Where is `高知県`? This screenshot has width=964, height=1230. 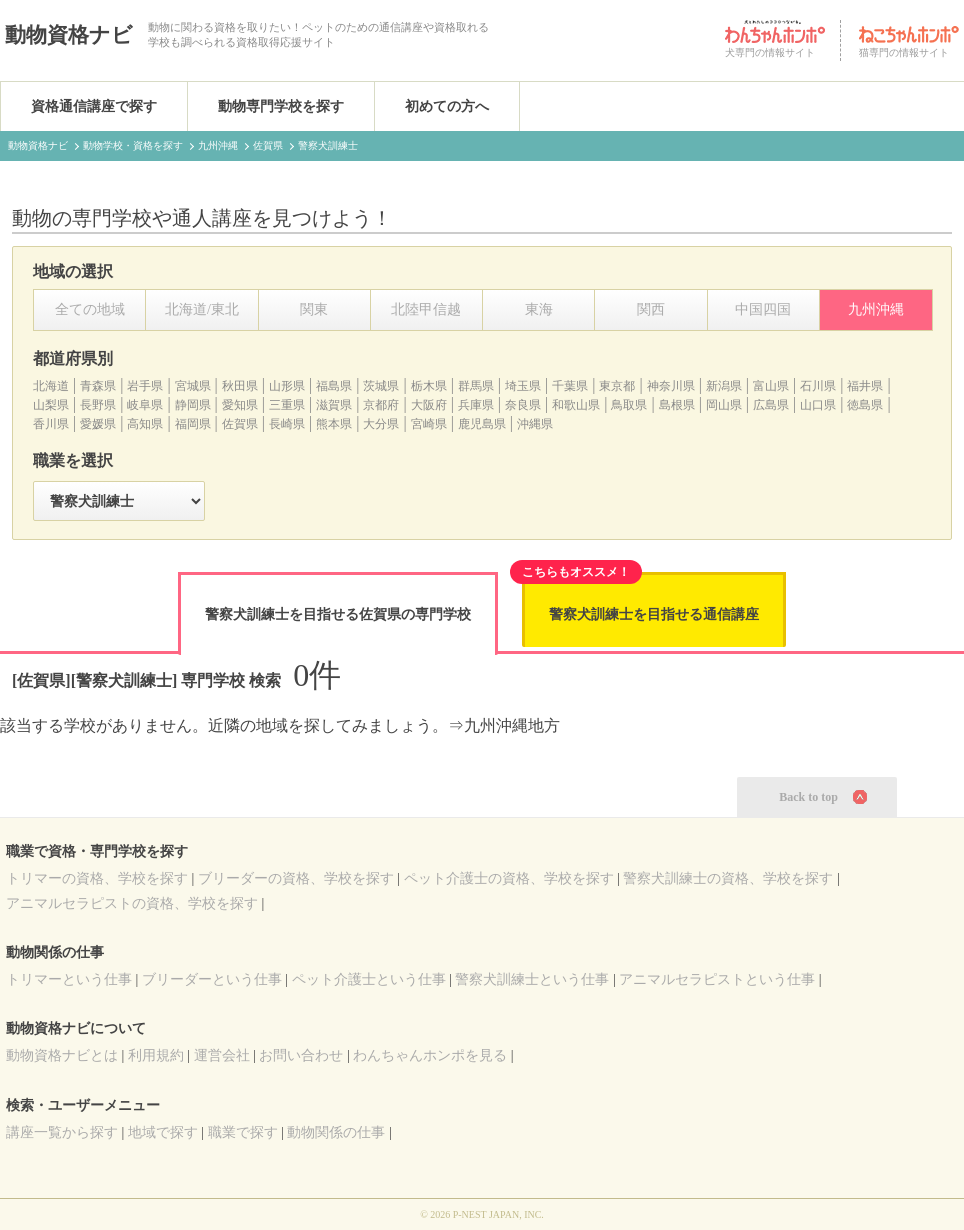 高知県 is located at coordinates (145, 424).